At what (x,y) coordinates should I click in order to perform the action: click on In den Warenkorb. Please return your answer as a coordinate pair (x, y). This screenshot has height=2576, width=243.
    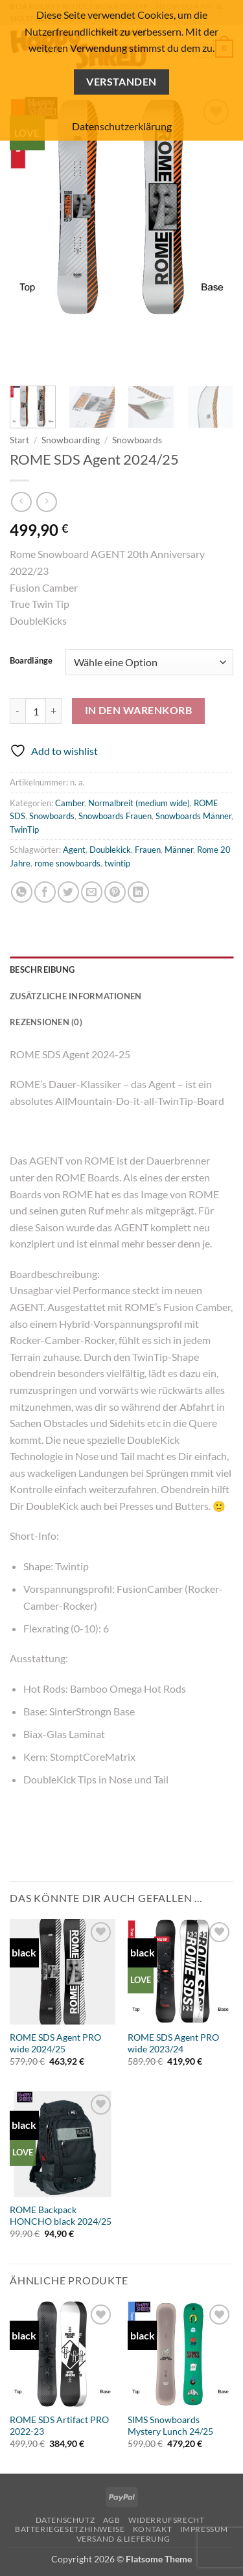
    Looking at the image, I should click on (138, 710).